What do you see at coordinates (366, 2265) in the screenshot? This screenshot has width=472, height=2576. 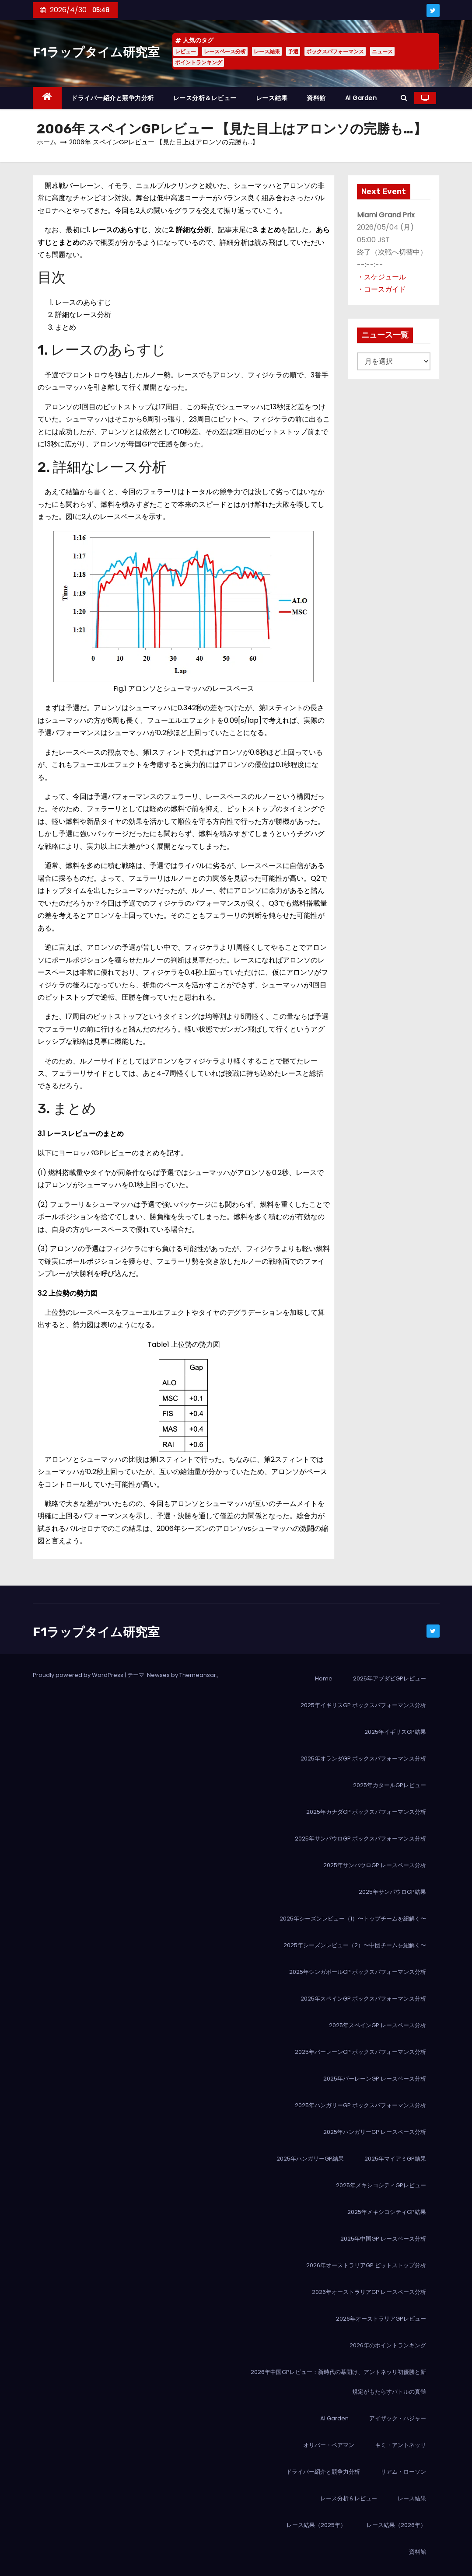 I see `2026年オーストラリアGP ピットストップ分析` at bounding box center [366, 2265].